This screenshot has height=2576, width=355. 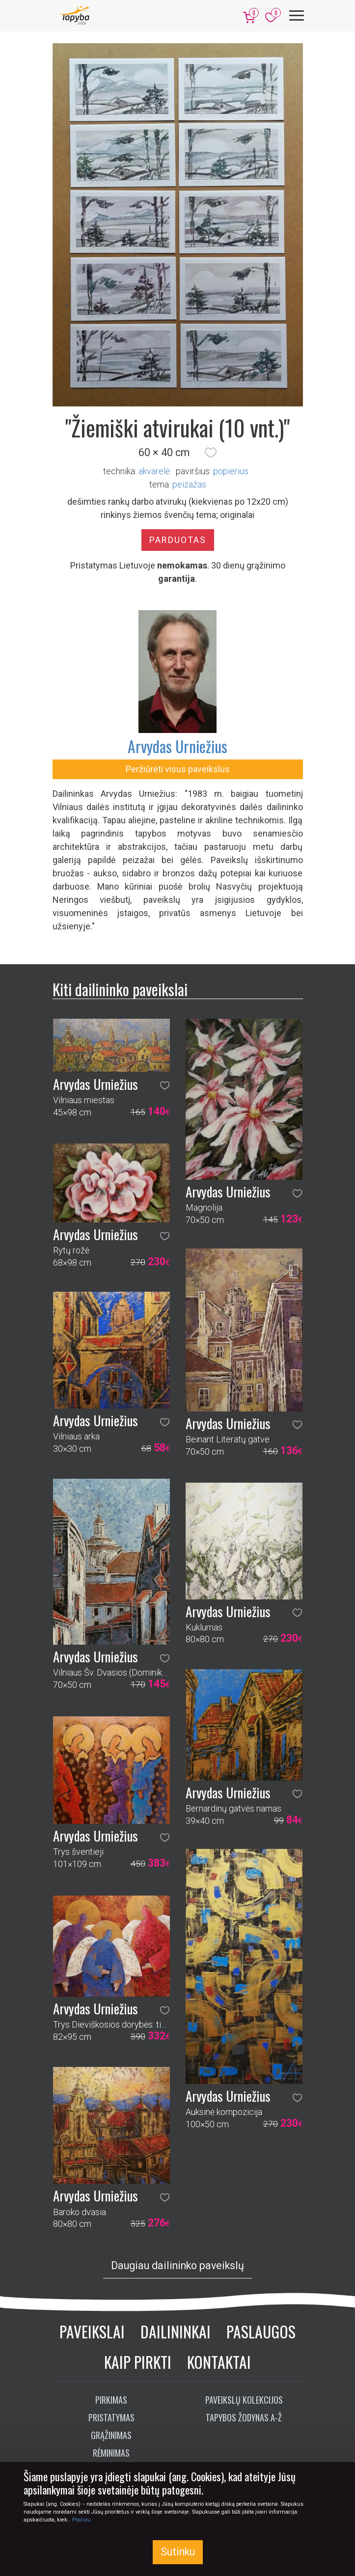 What do you see at coordinates (111, 2417) in the screenshot?
I see `Pristatymas` at bounding box center [111, 2417].